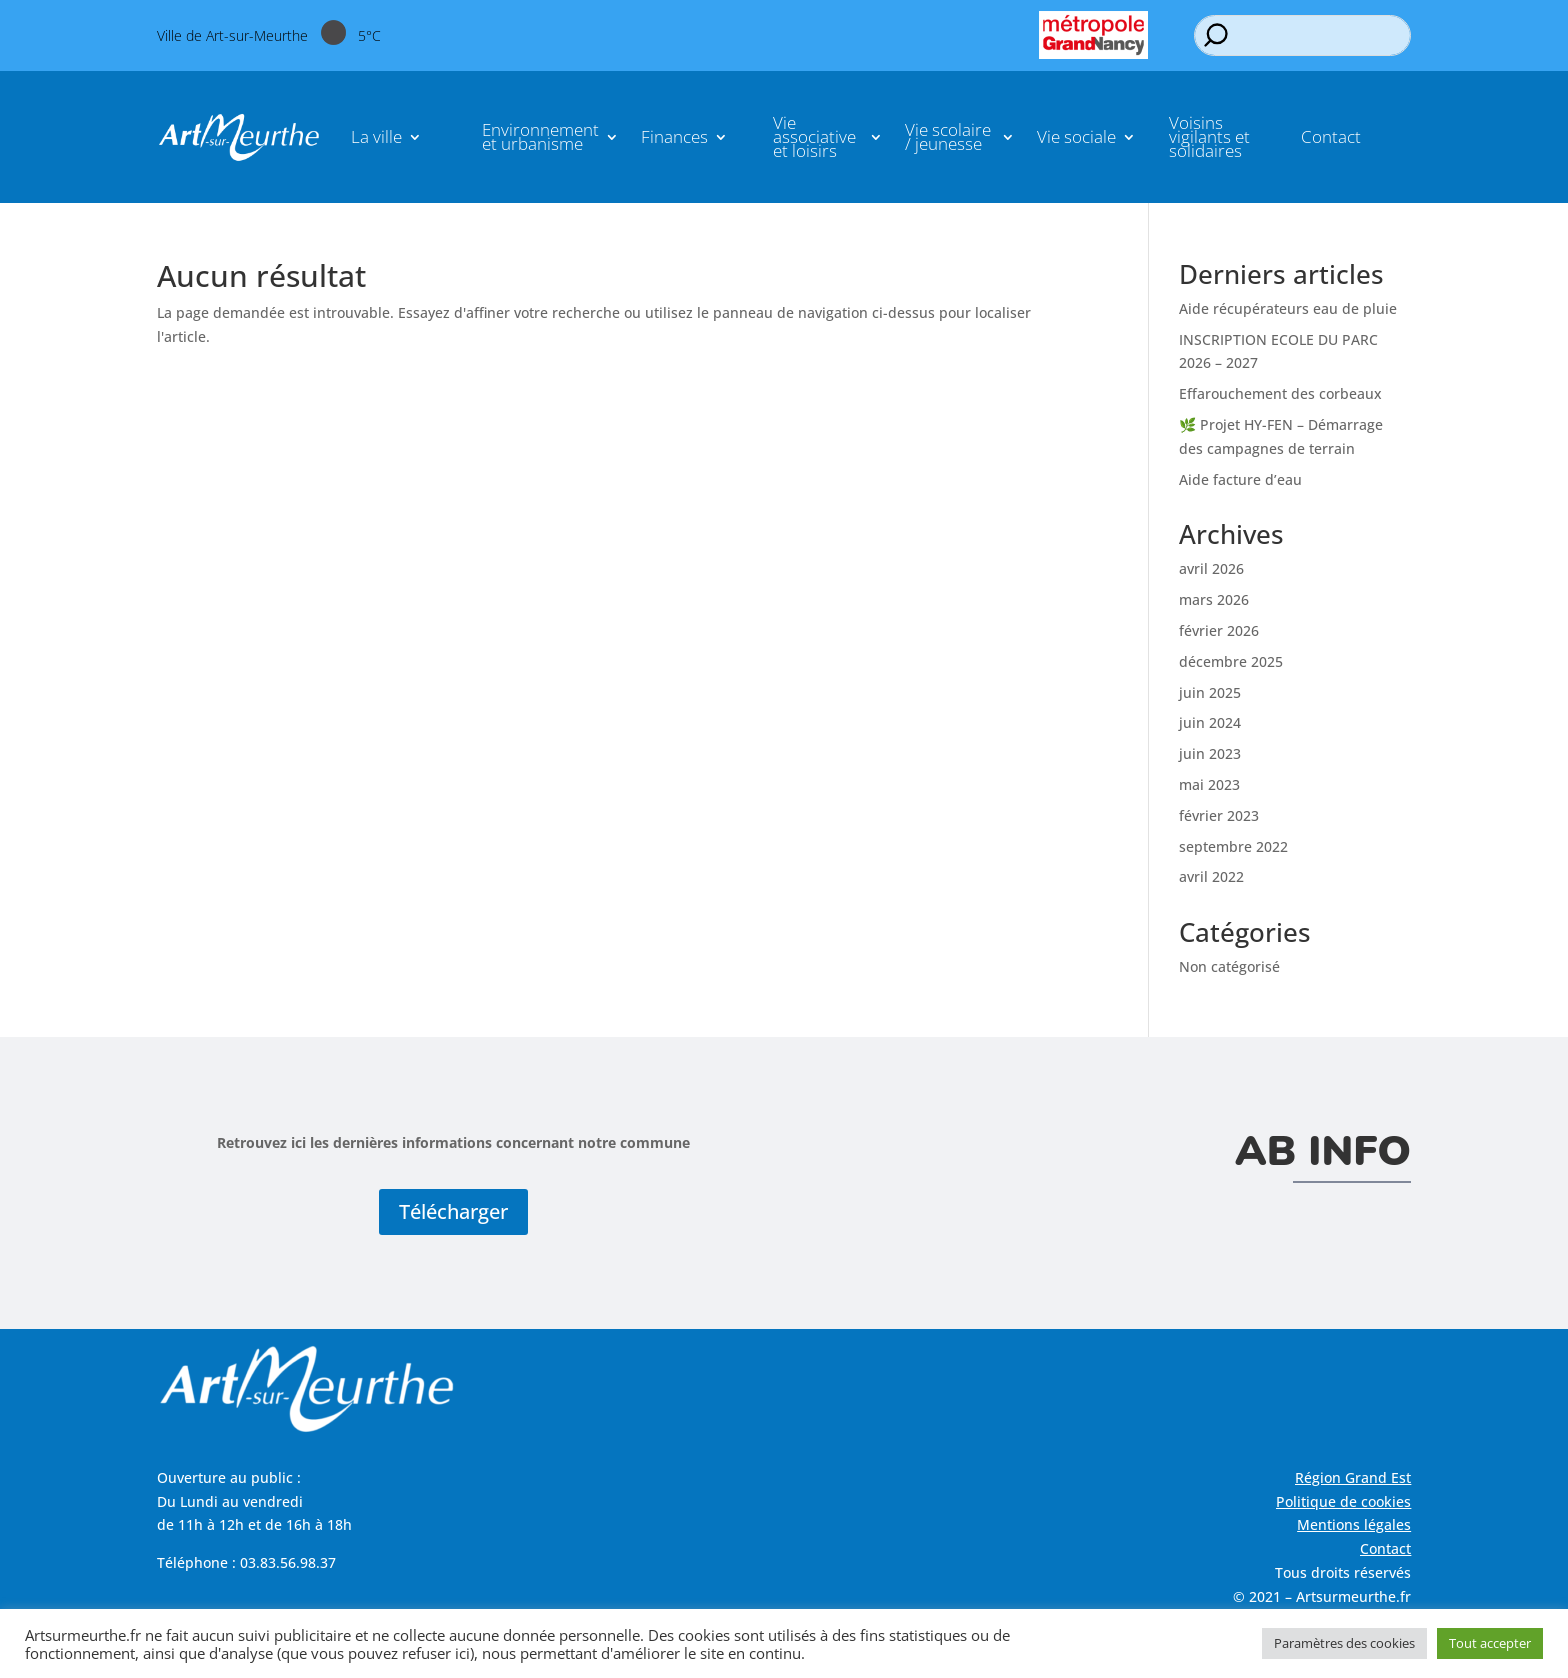  What do you see at coordinates (1210, 692) in the screenshot?
I see `juin 2025` at bounding box center [1210, 692].